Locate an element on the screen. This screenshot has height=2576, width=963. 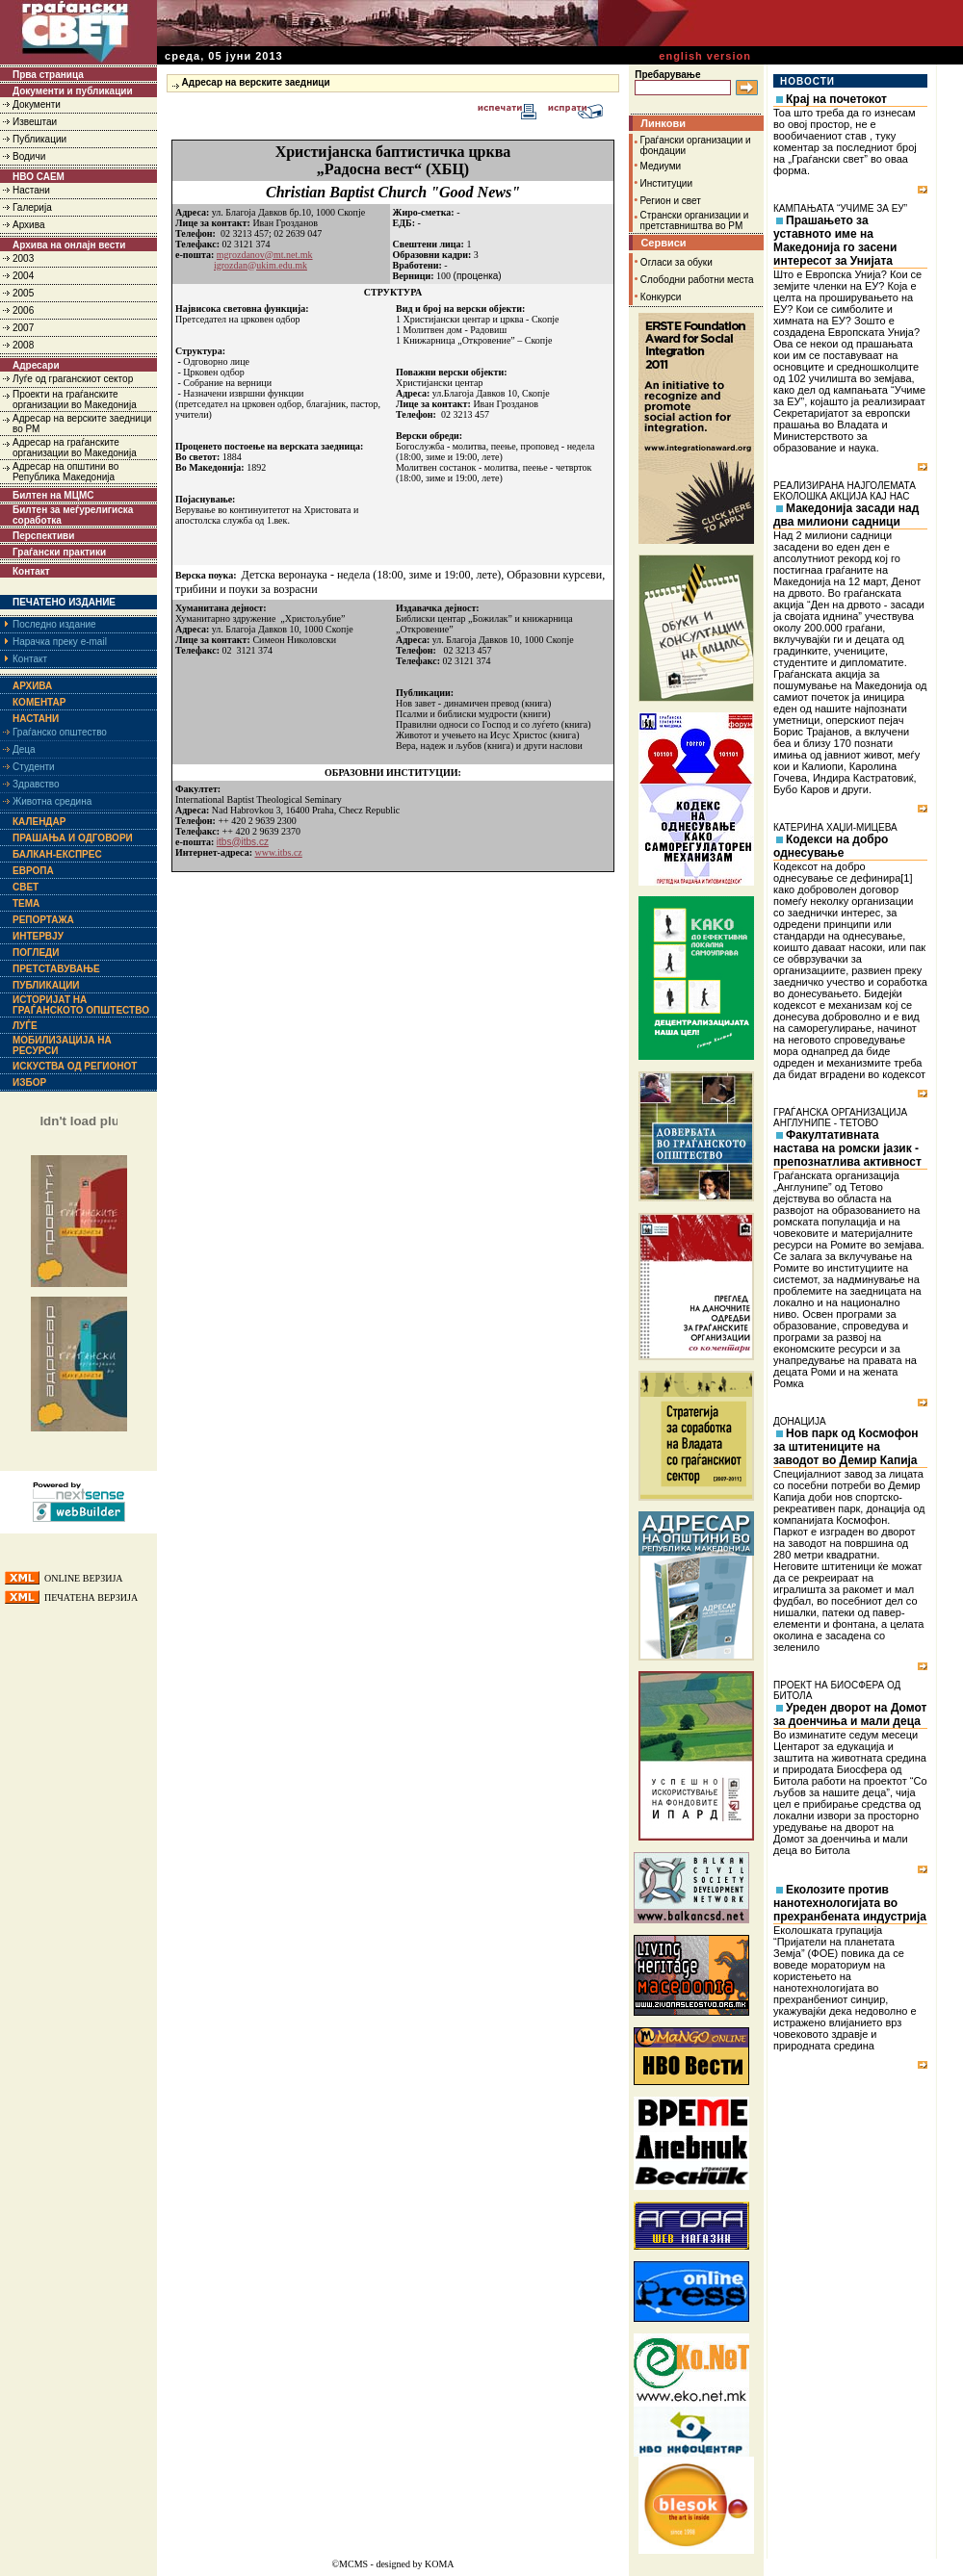
Медиуми is located at coordinates (661, 166).